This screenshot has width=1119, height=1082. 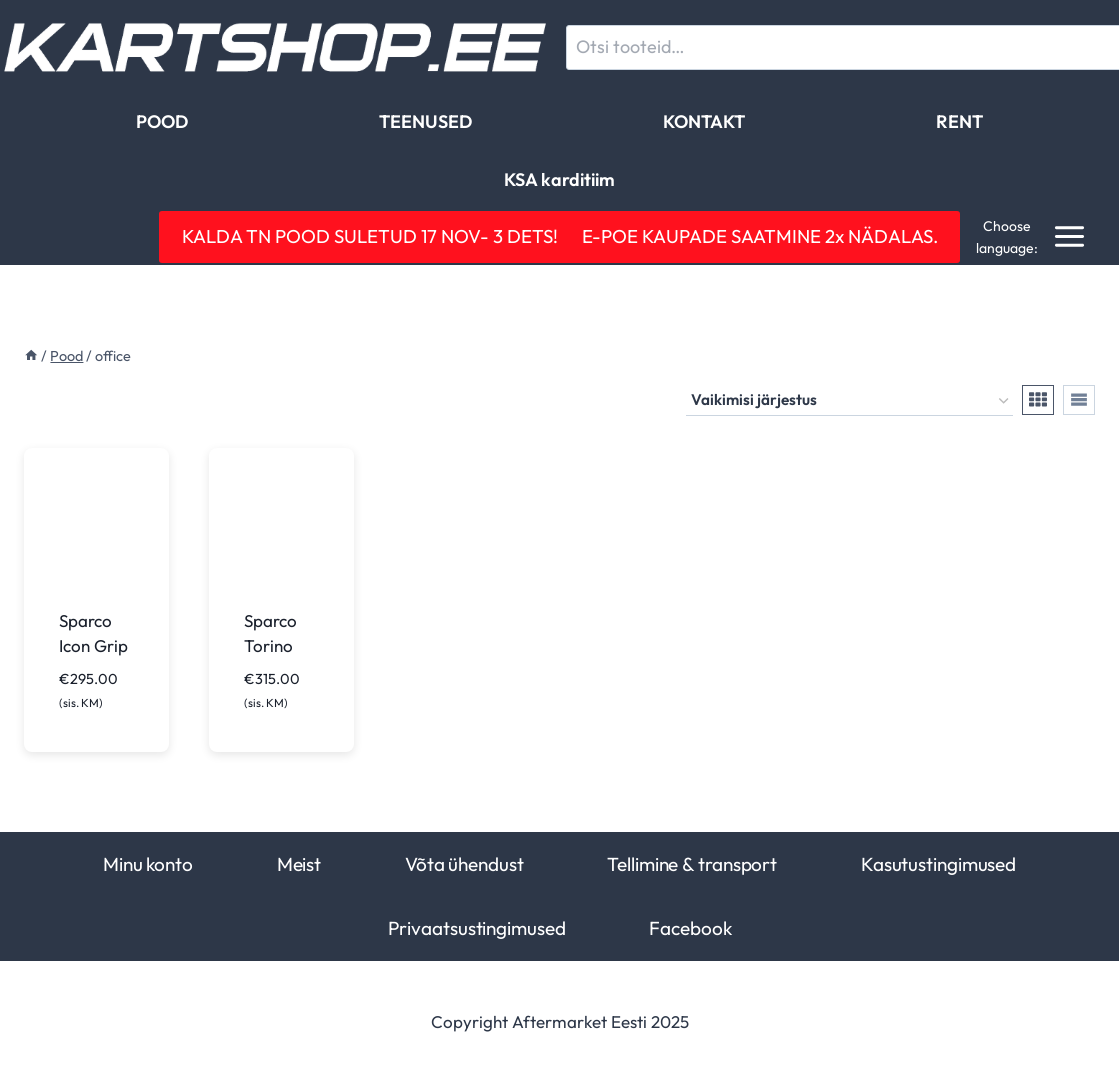 What do you see at coordinates (959, 121) in the screenshot?
I see `RENT` at bounding box center [959, 121].